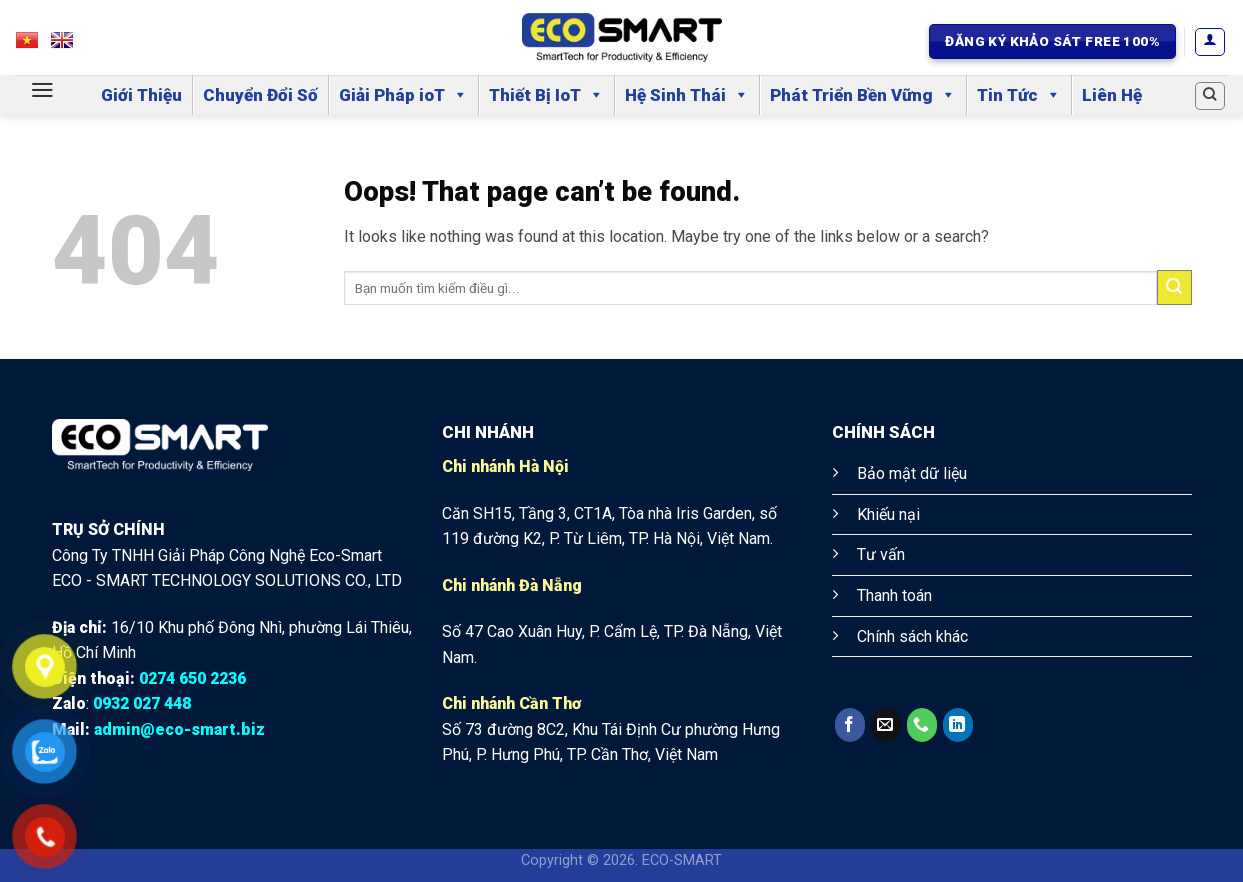  What do you see at coordinates (403, 95) in the screenshot?
I see `Giải Pháp ioT` at bounding box center [403, 95].